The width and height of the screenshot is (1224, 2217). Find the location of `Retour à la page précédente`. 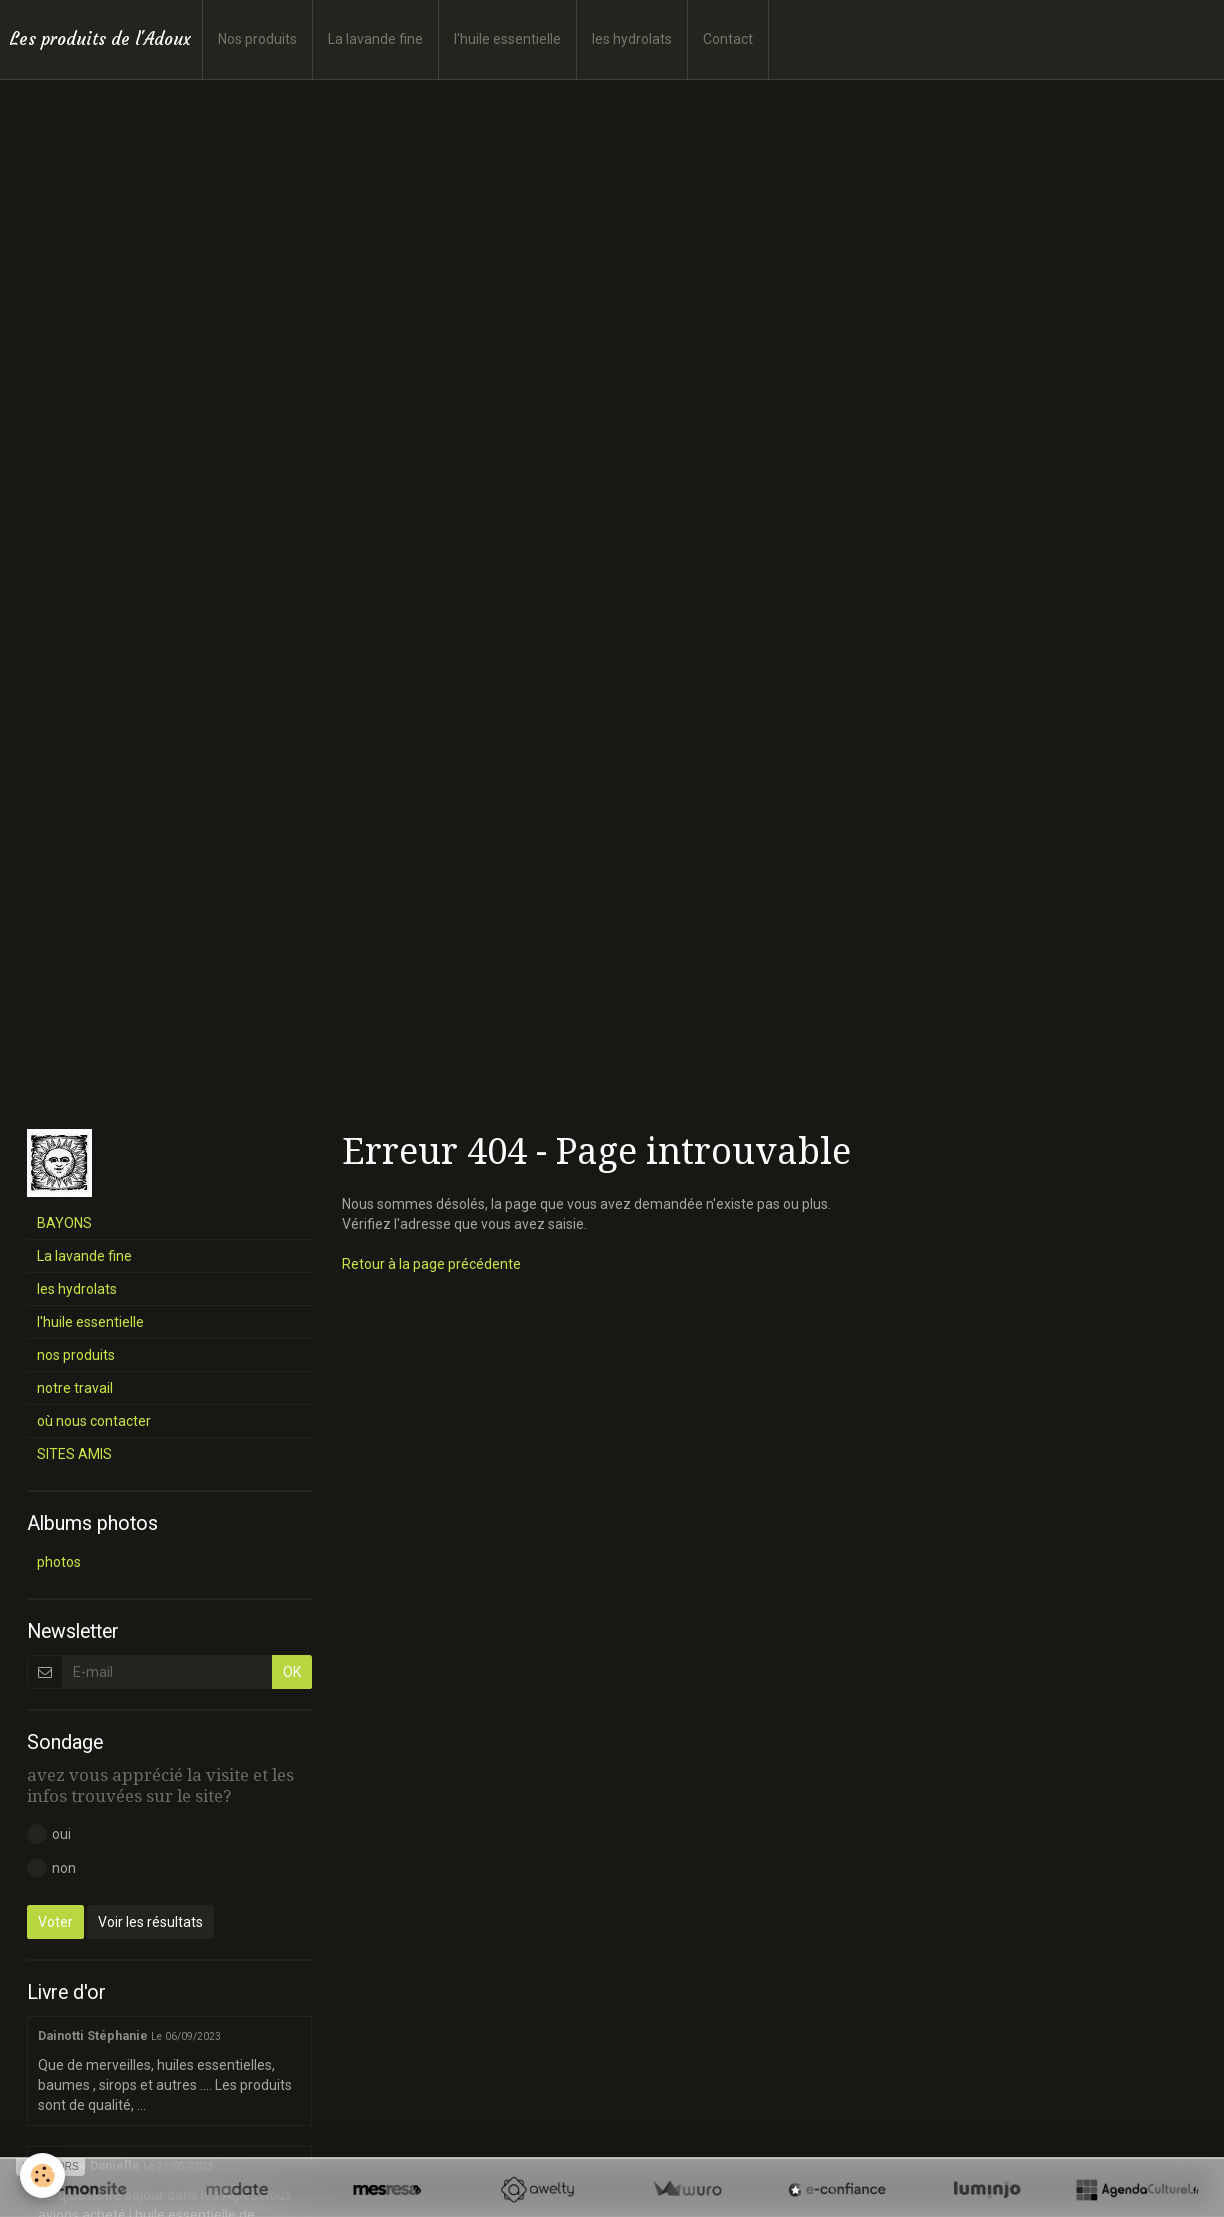

Retour à la page précédente is located at coordinates (431, 1264).